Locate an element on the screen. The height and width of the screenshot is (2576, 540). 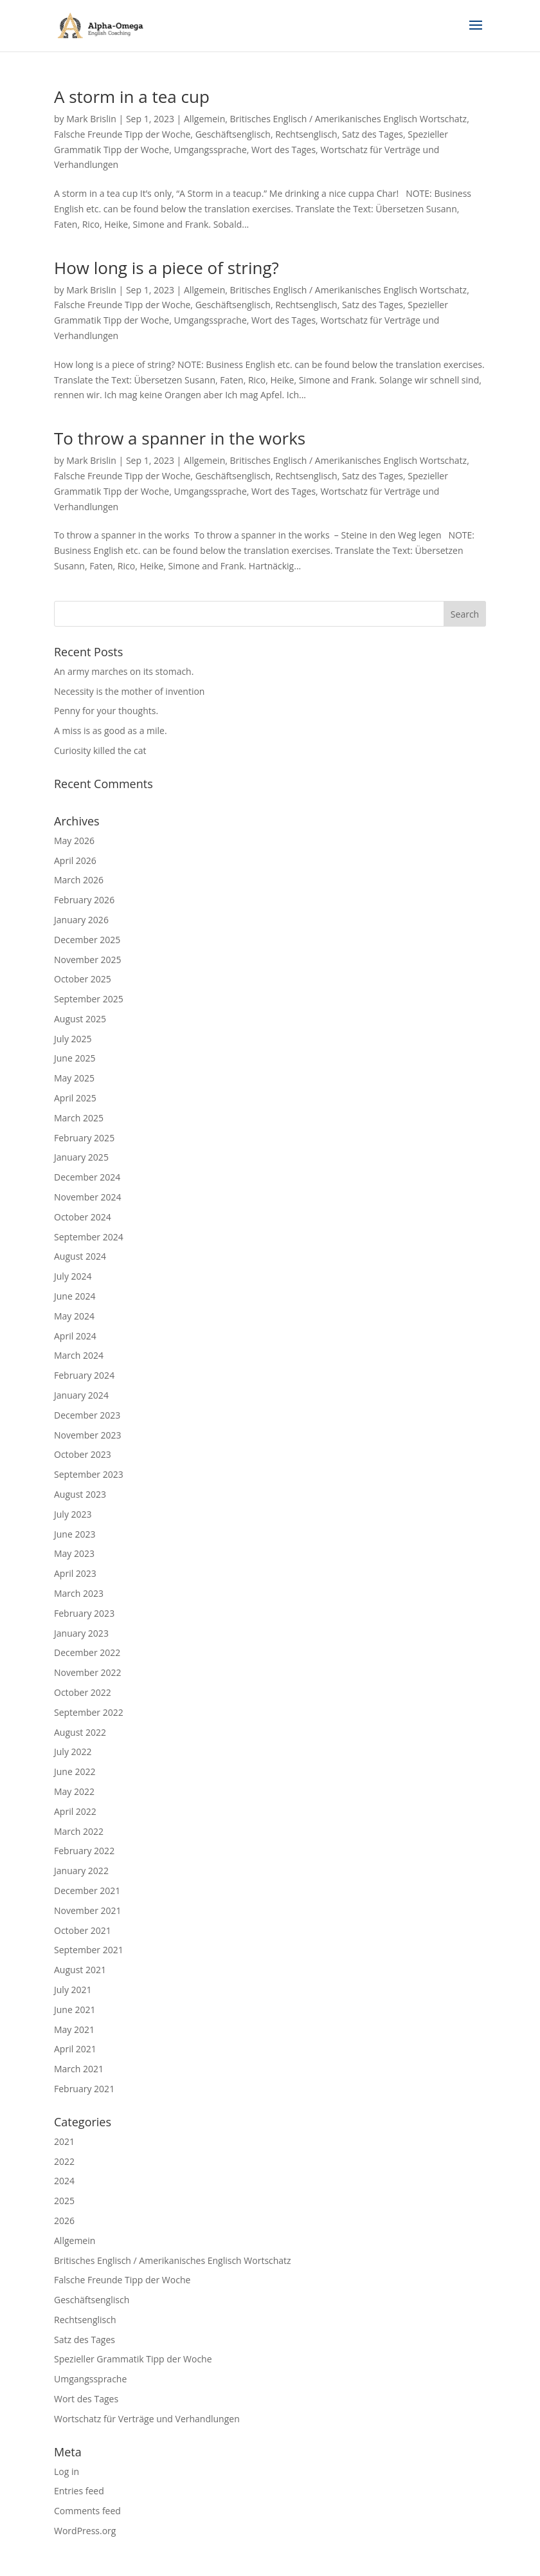
January 2023 is located at coordinates (81, 1633).